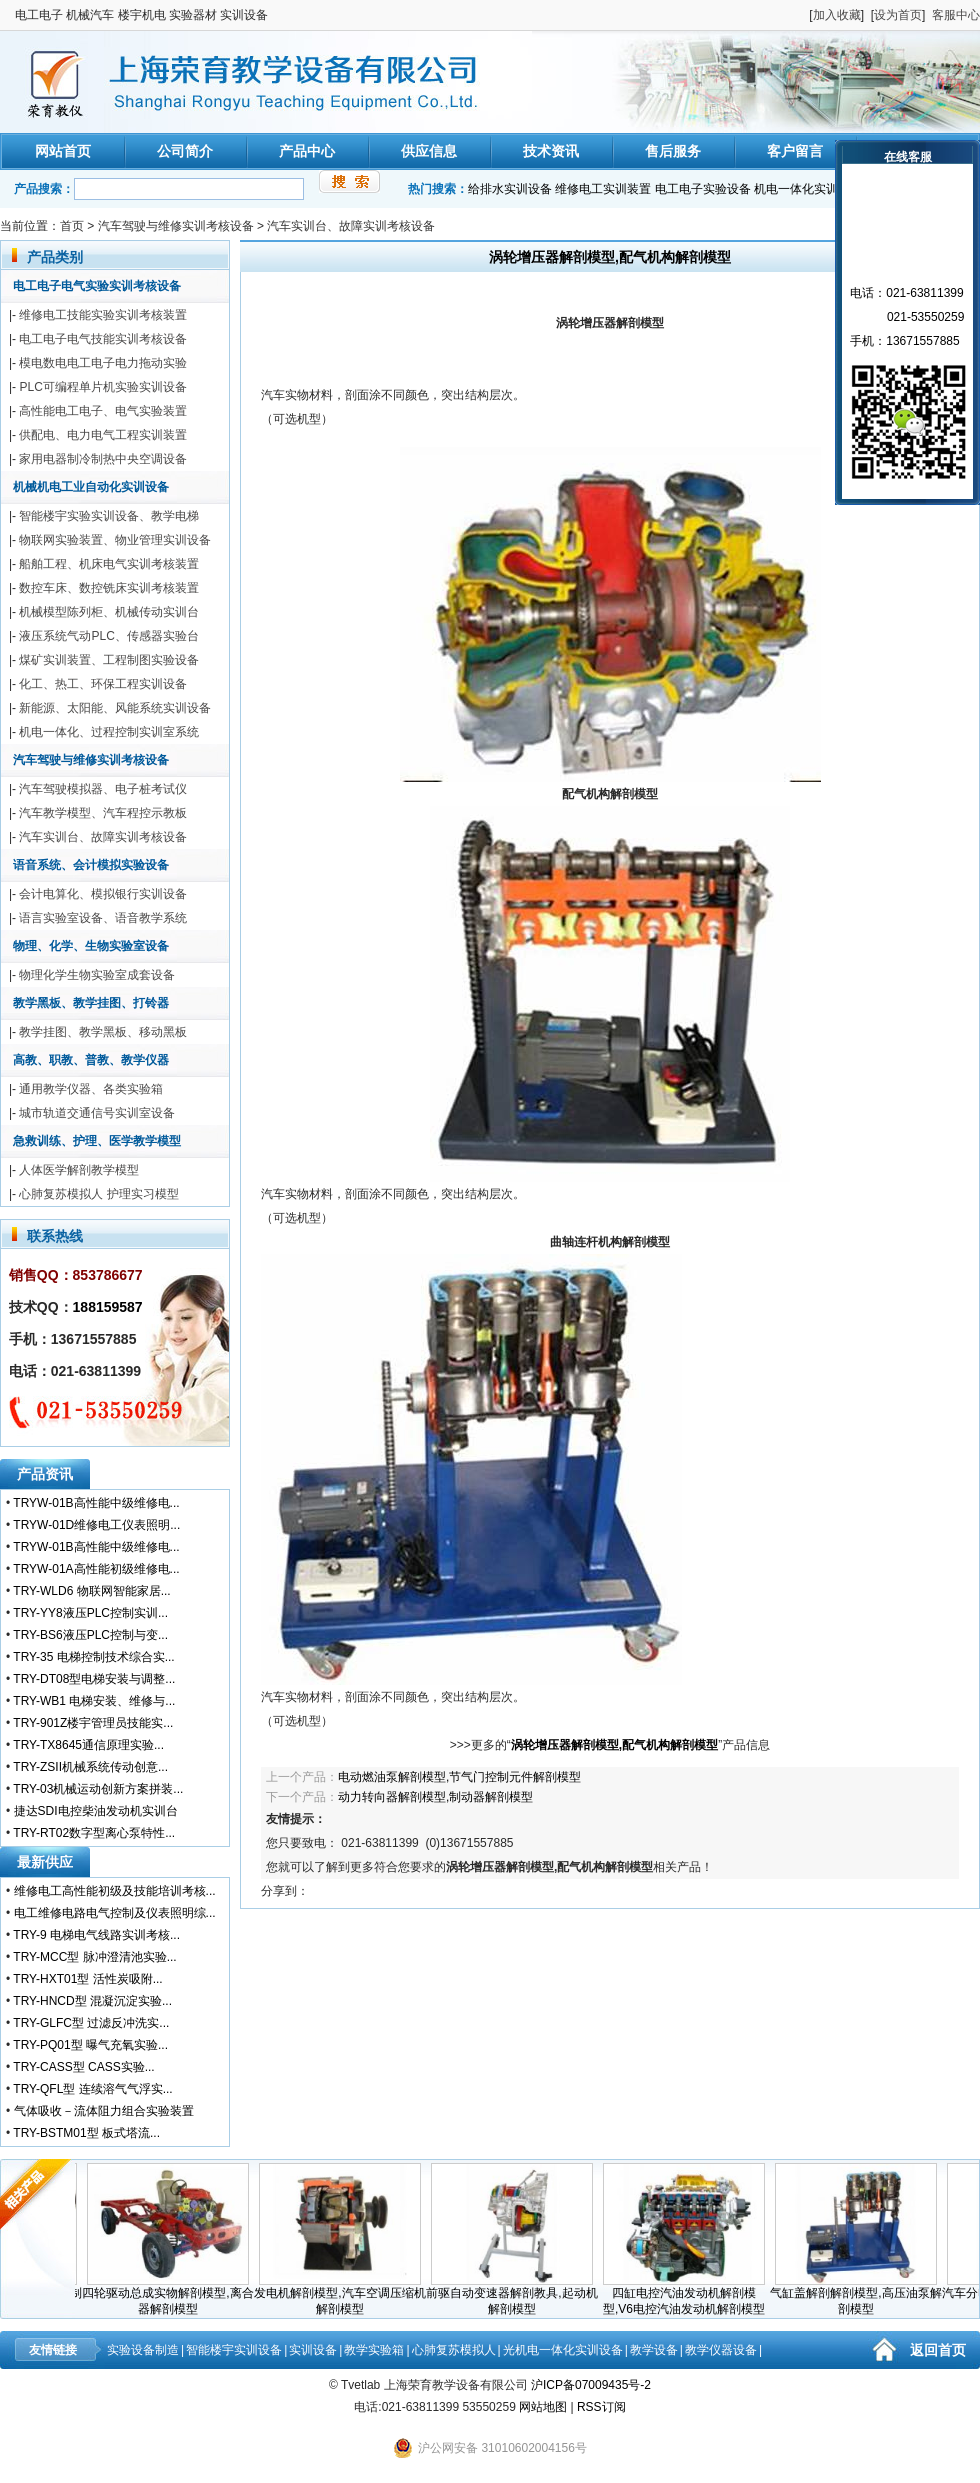 This screenshot has height=2483, width=980. I want to click on 智能楼宇实训设备, so click(234, 2350).